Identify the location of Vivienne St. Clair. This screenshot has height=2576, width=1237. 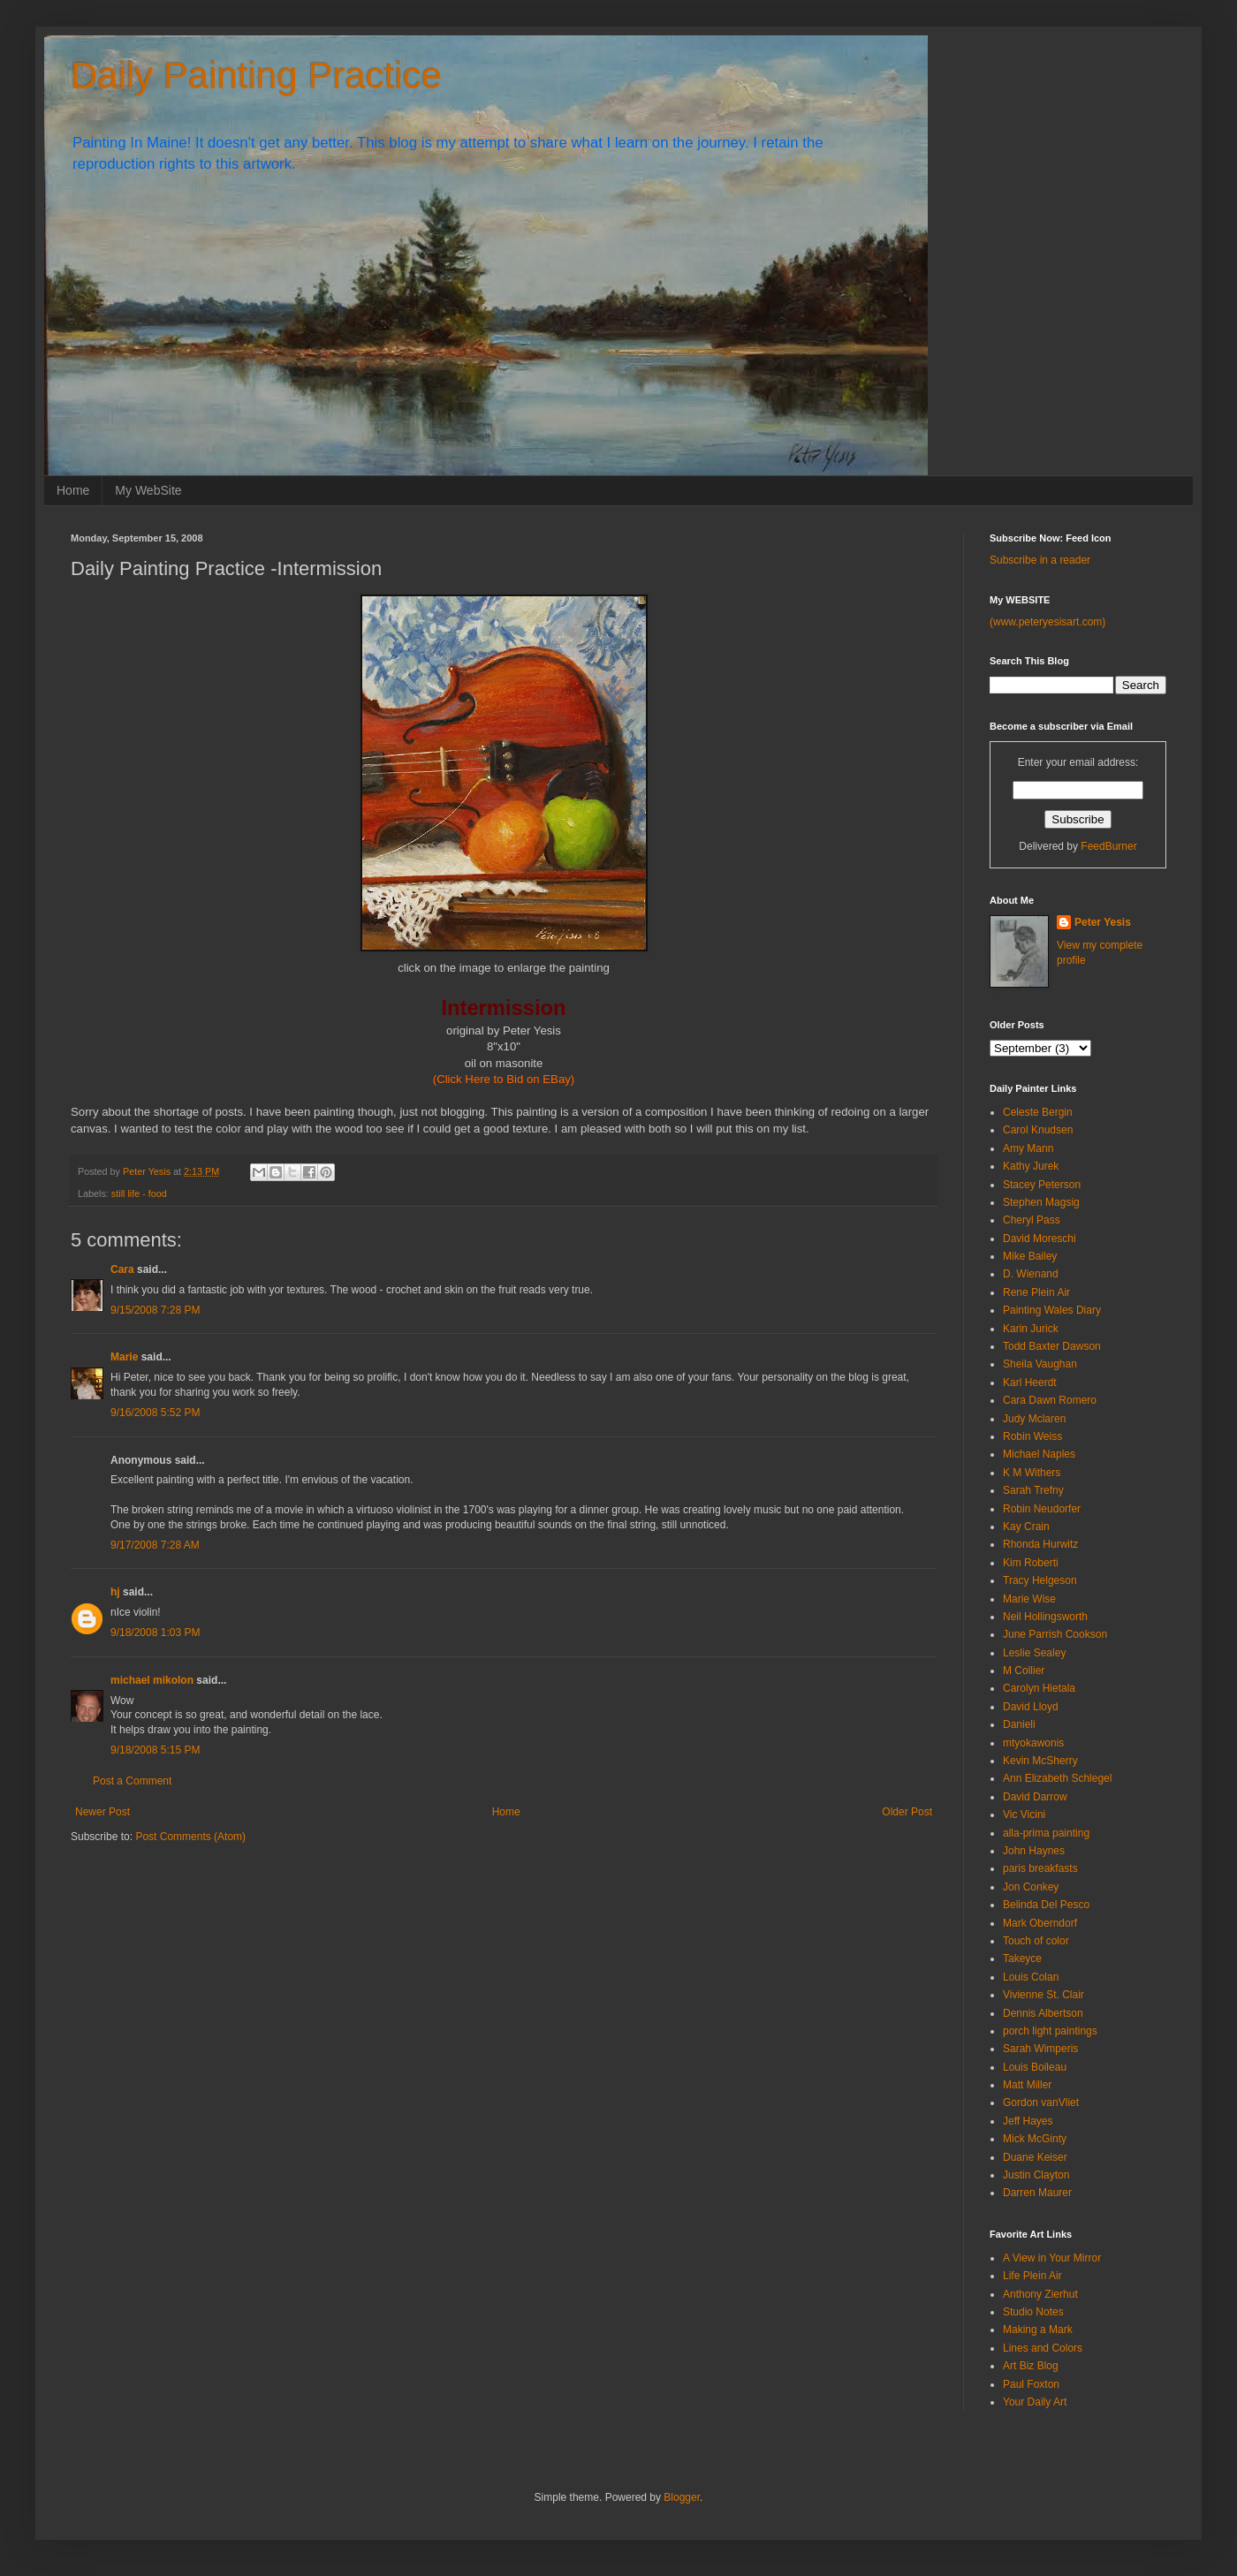
(1043, 1995).